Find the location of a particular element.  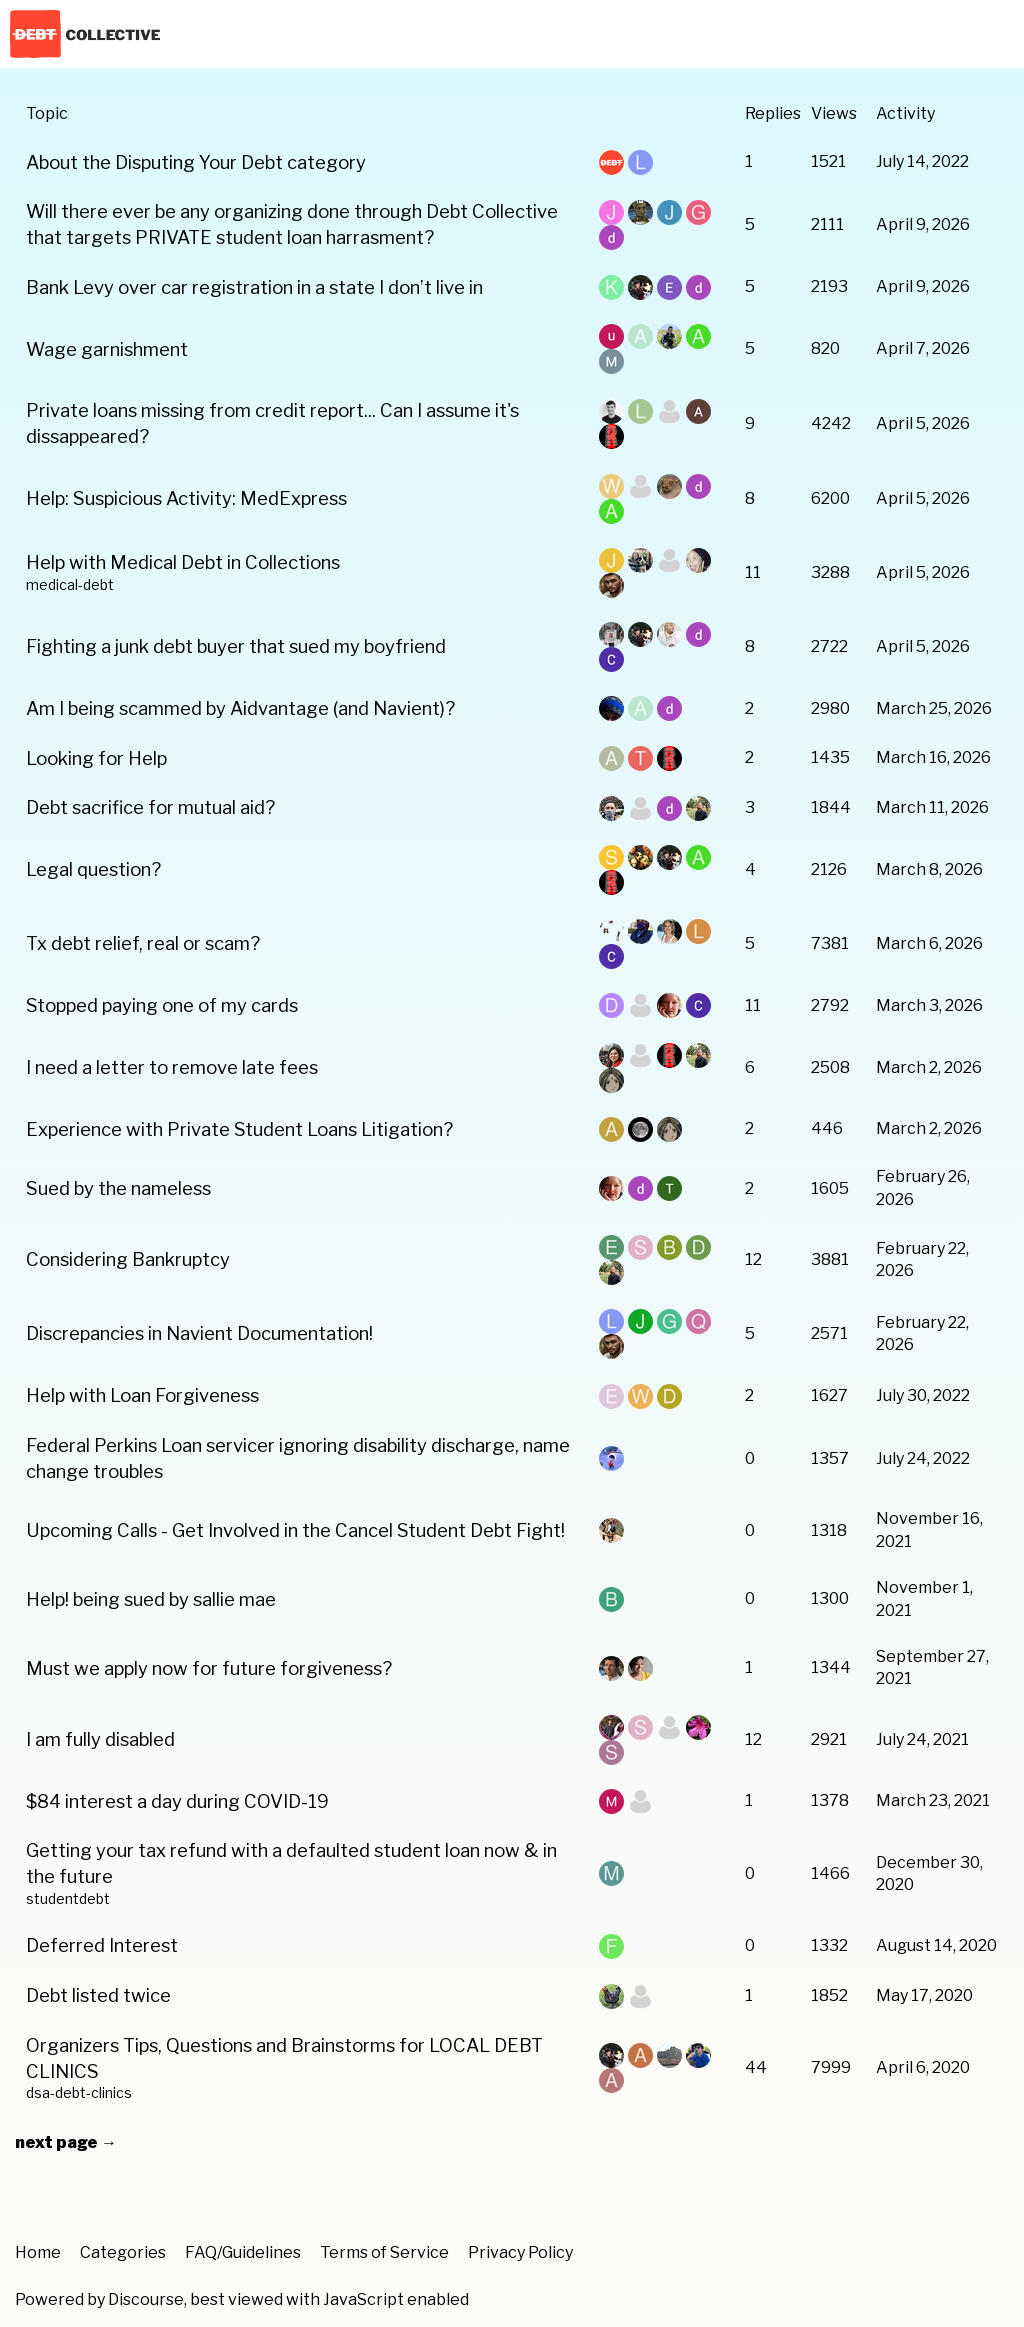

medical-debt is located at coordinates (70, 585).